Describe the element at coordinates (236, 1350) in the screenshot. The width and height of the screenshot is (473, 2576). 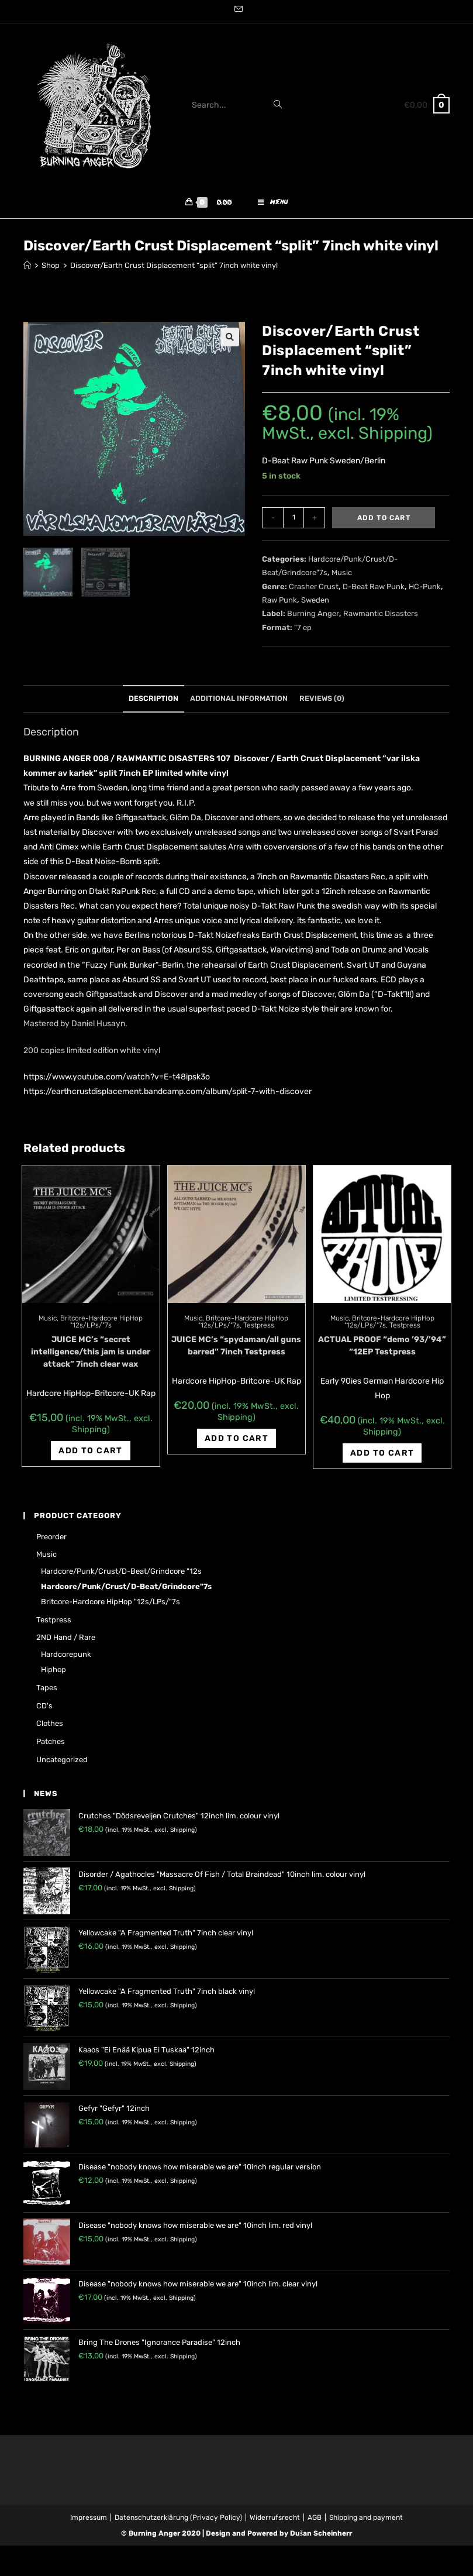
I see `JUICE MC’s “spydaman/all guns barred” 7inch Testpress` at that location.